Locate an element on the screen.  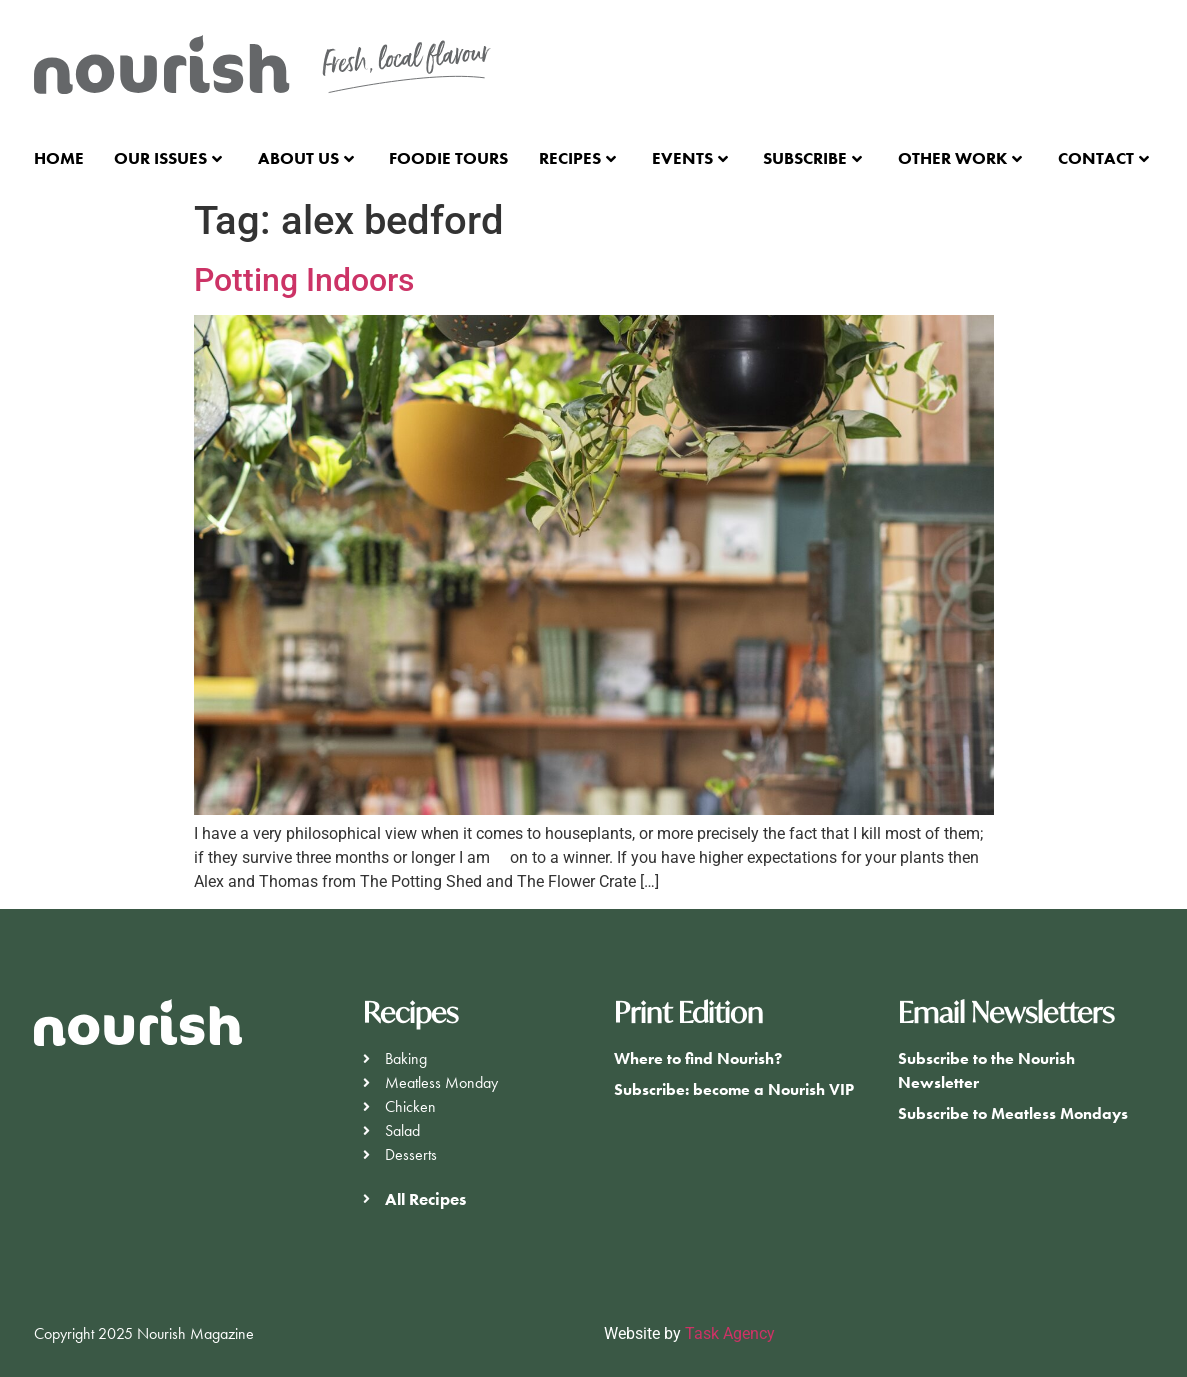
Foodie Tours is located at coordinates (448, 158).